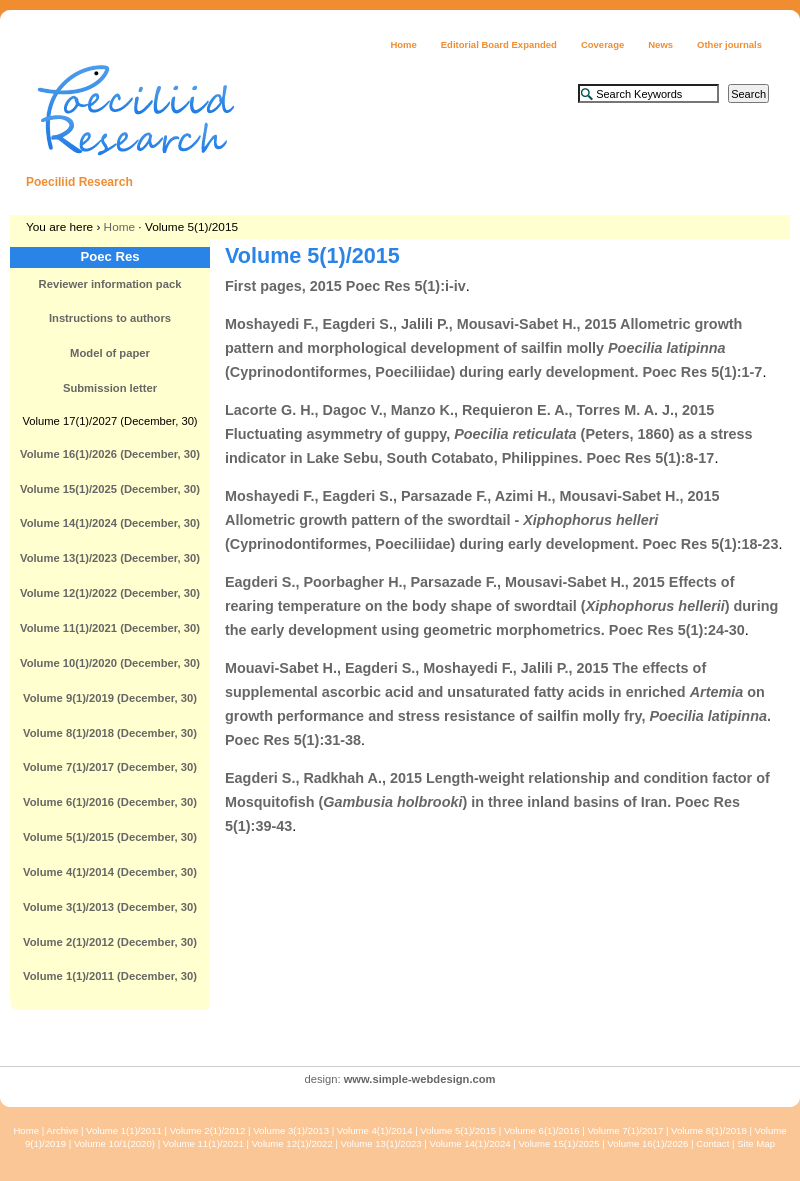 This screenshot has height=1181, width=800. I want to click on Volume 16(1)/2026, so click(647, 1143).